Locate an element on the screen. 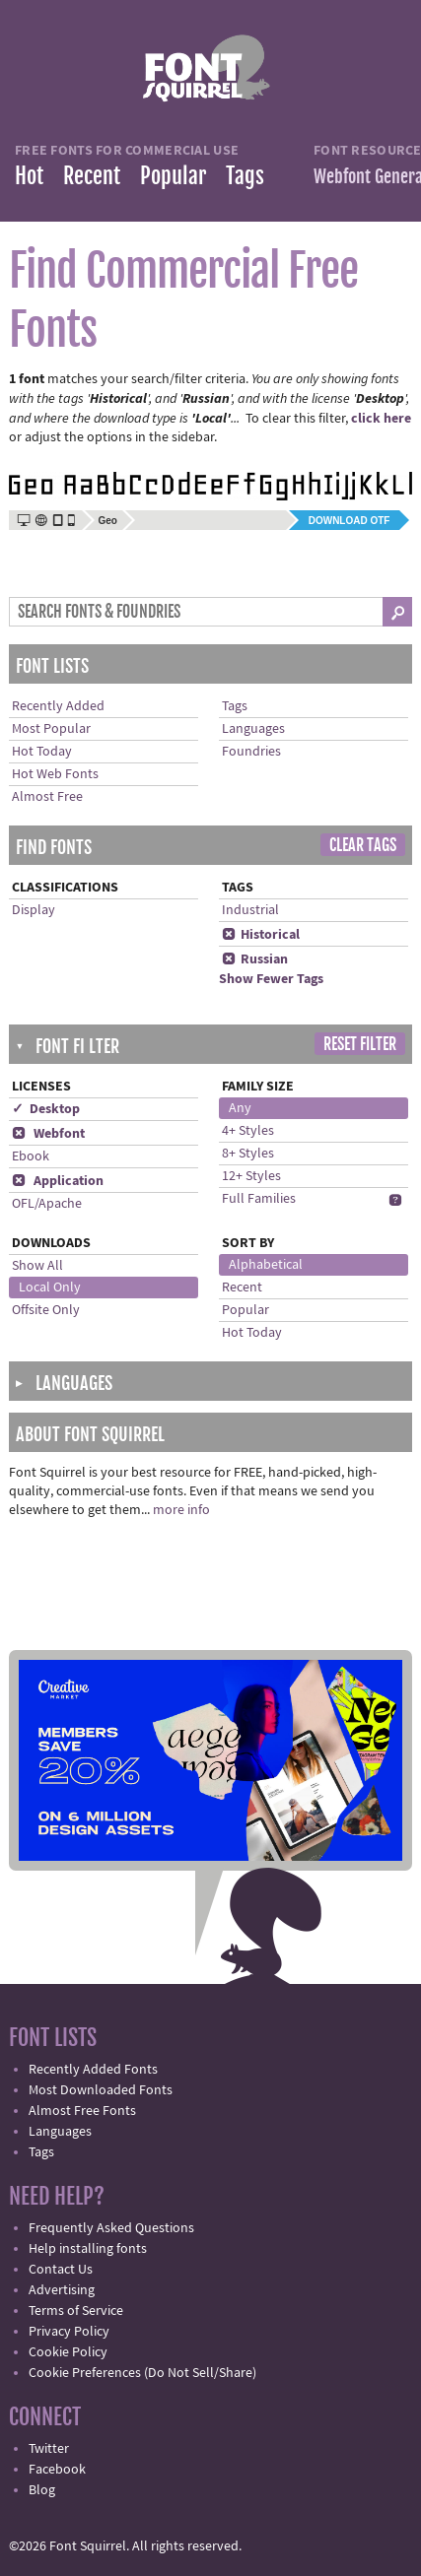 The width and height of the screenshot is (421, 2576). Tags is located at coordinates (245, 176).